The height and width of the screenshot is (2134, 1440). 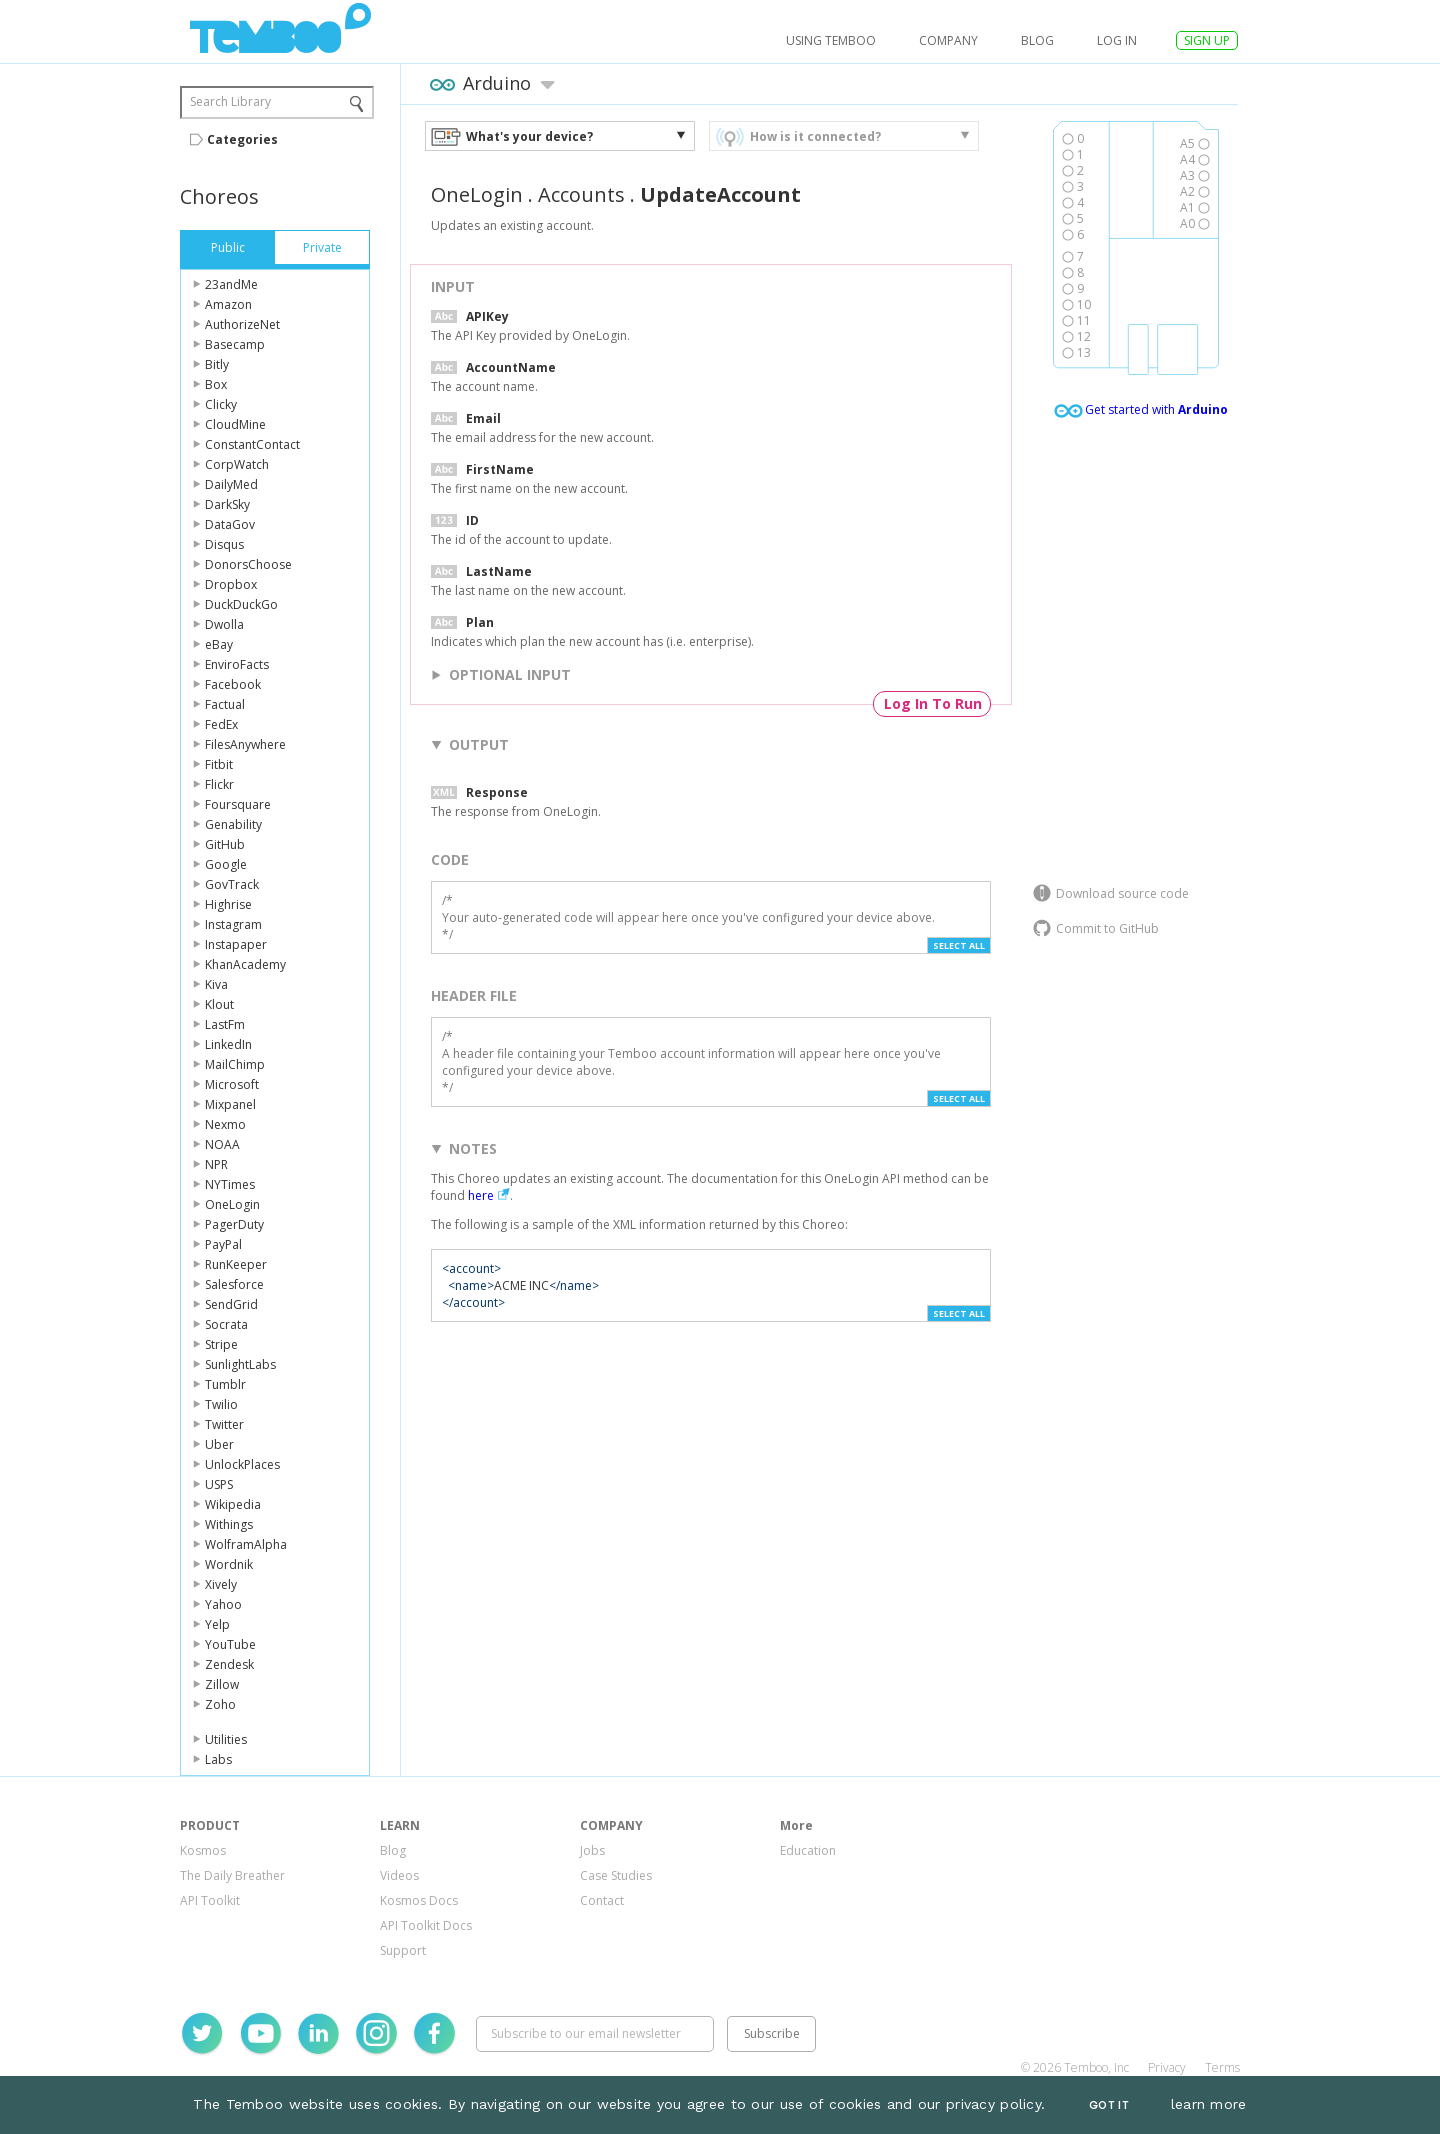 I want to click on USPS, so click(x=219, y=1484).